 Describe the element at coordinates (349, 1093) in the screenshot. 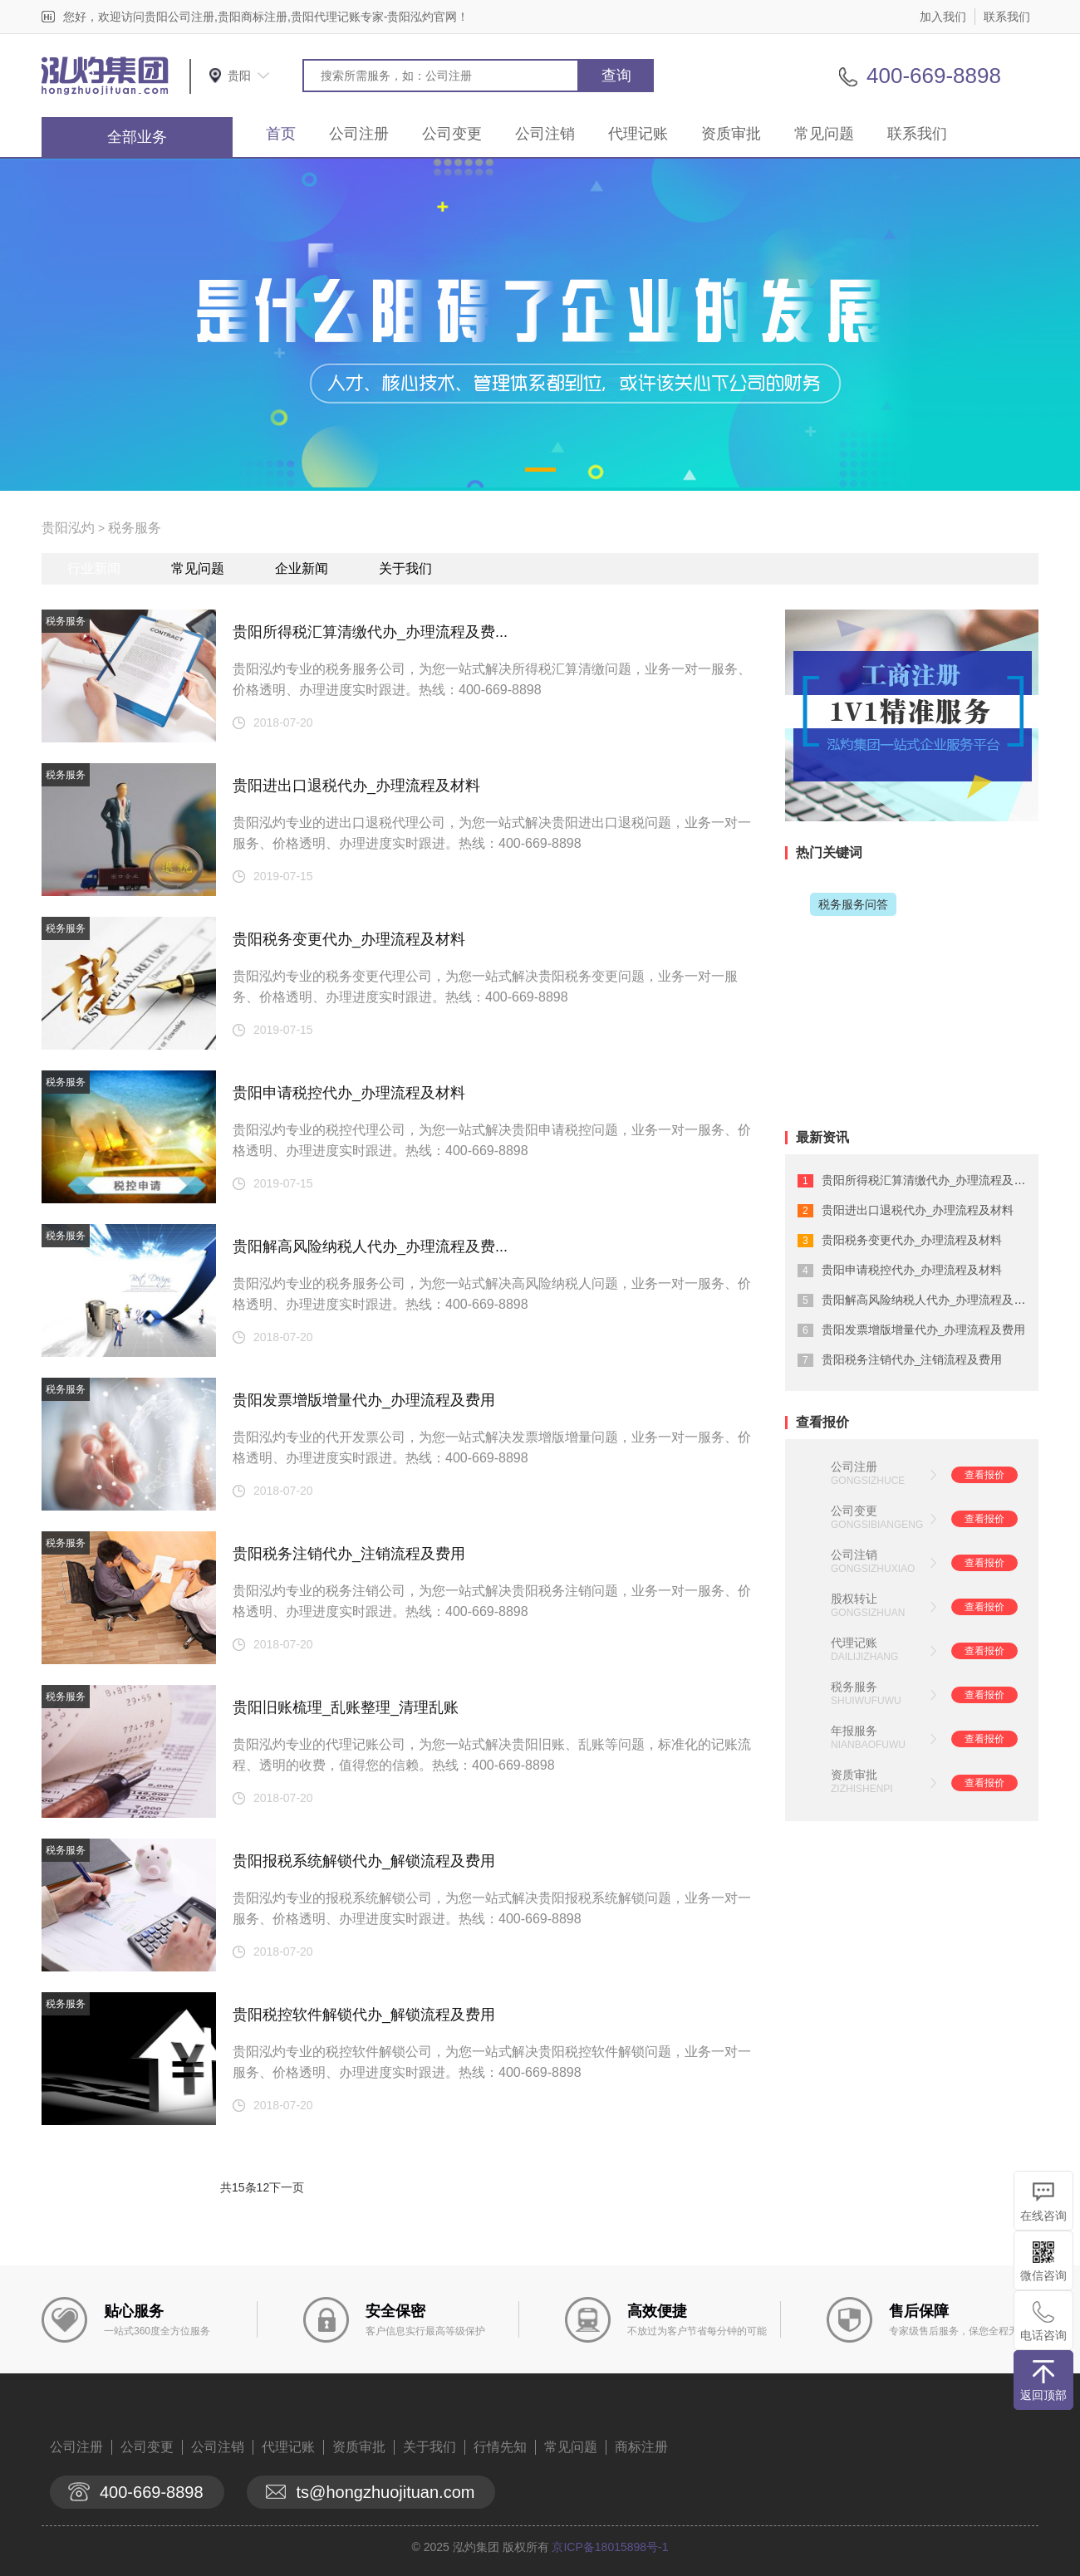

I see `贵阳申请税控代办_办理流程及材料` at that location.